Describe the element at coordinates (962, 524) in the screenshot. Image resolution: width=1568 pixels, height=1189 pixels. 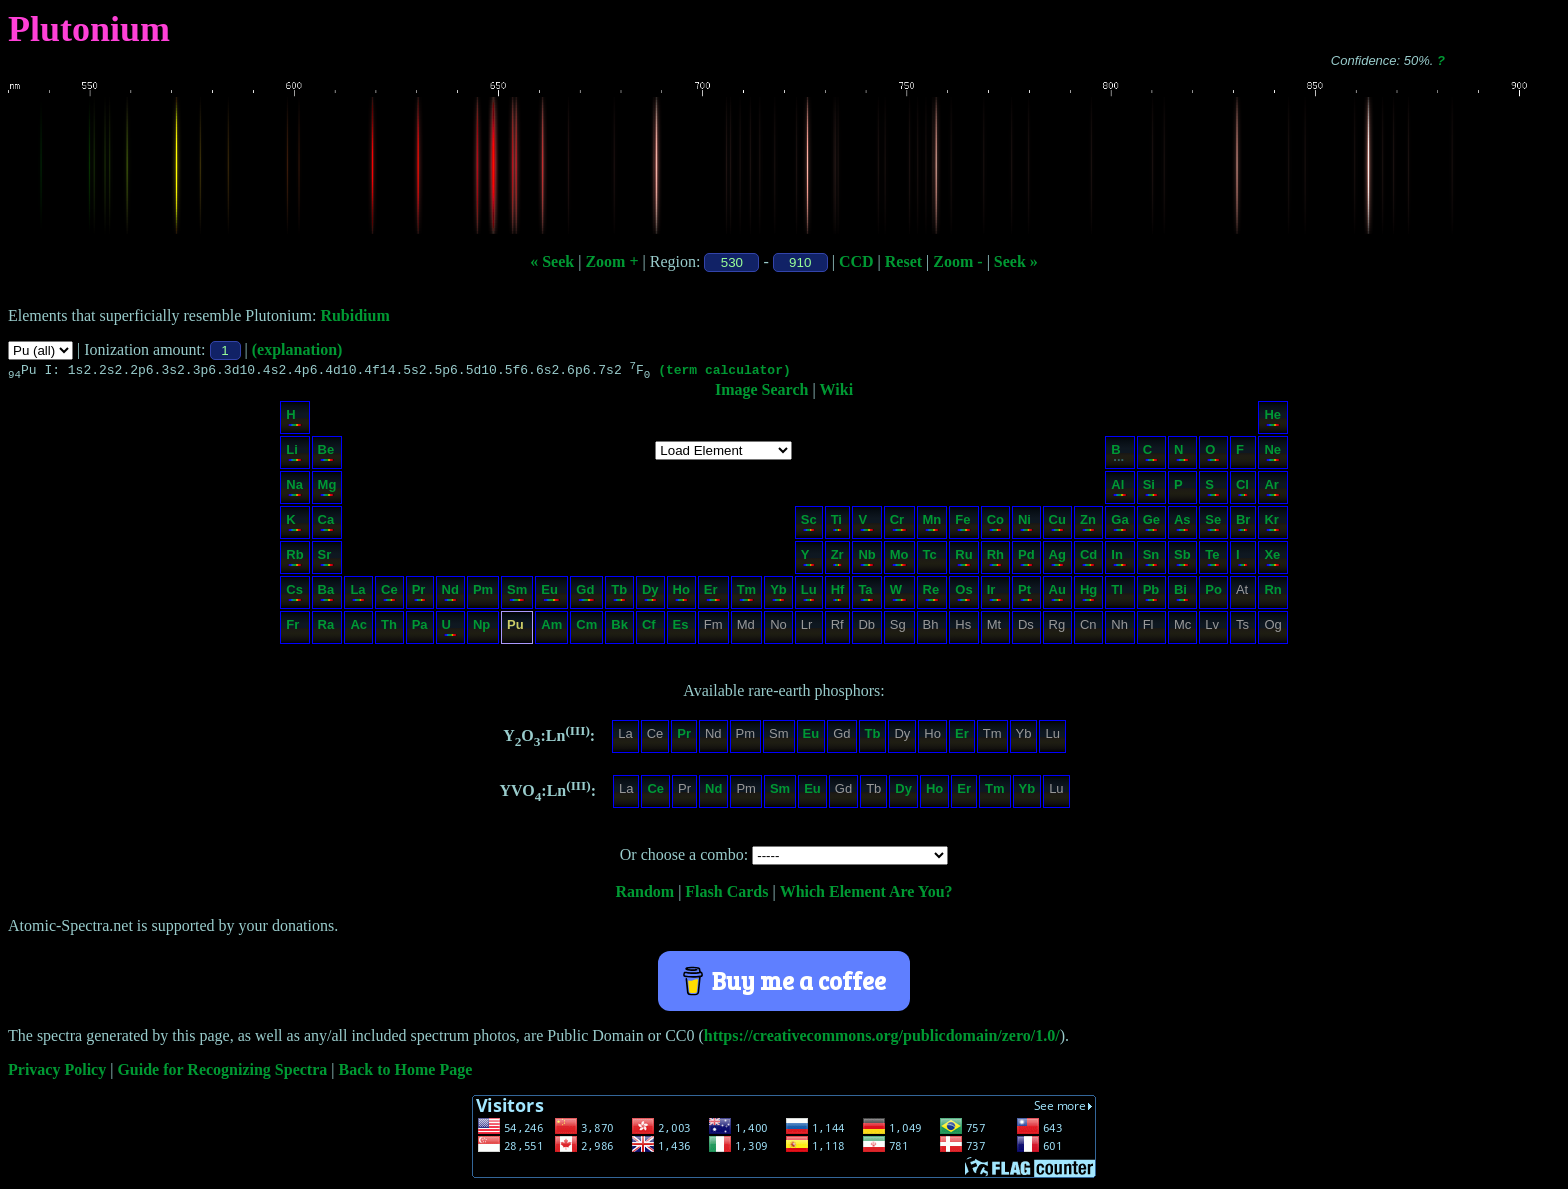
I see `Fe` at that location.